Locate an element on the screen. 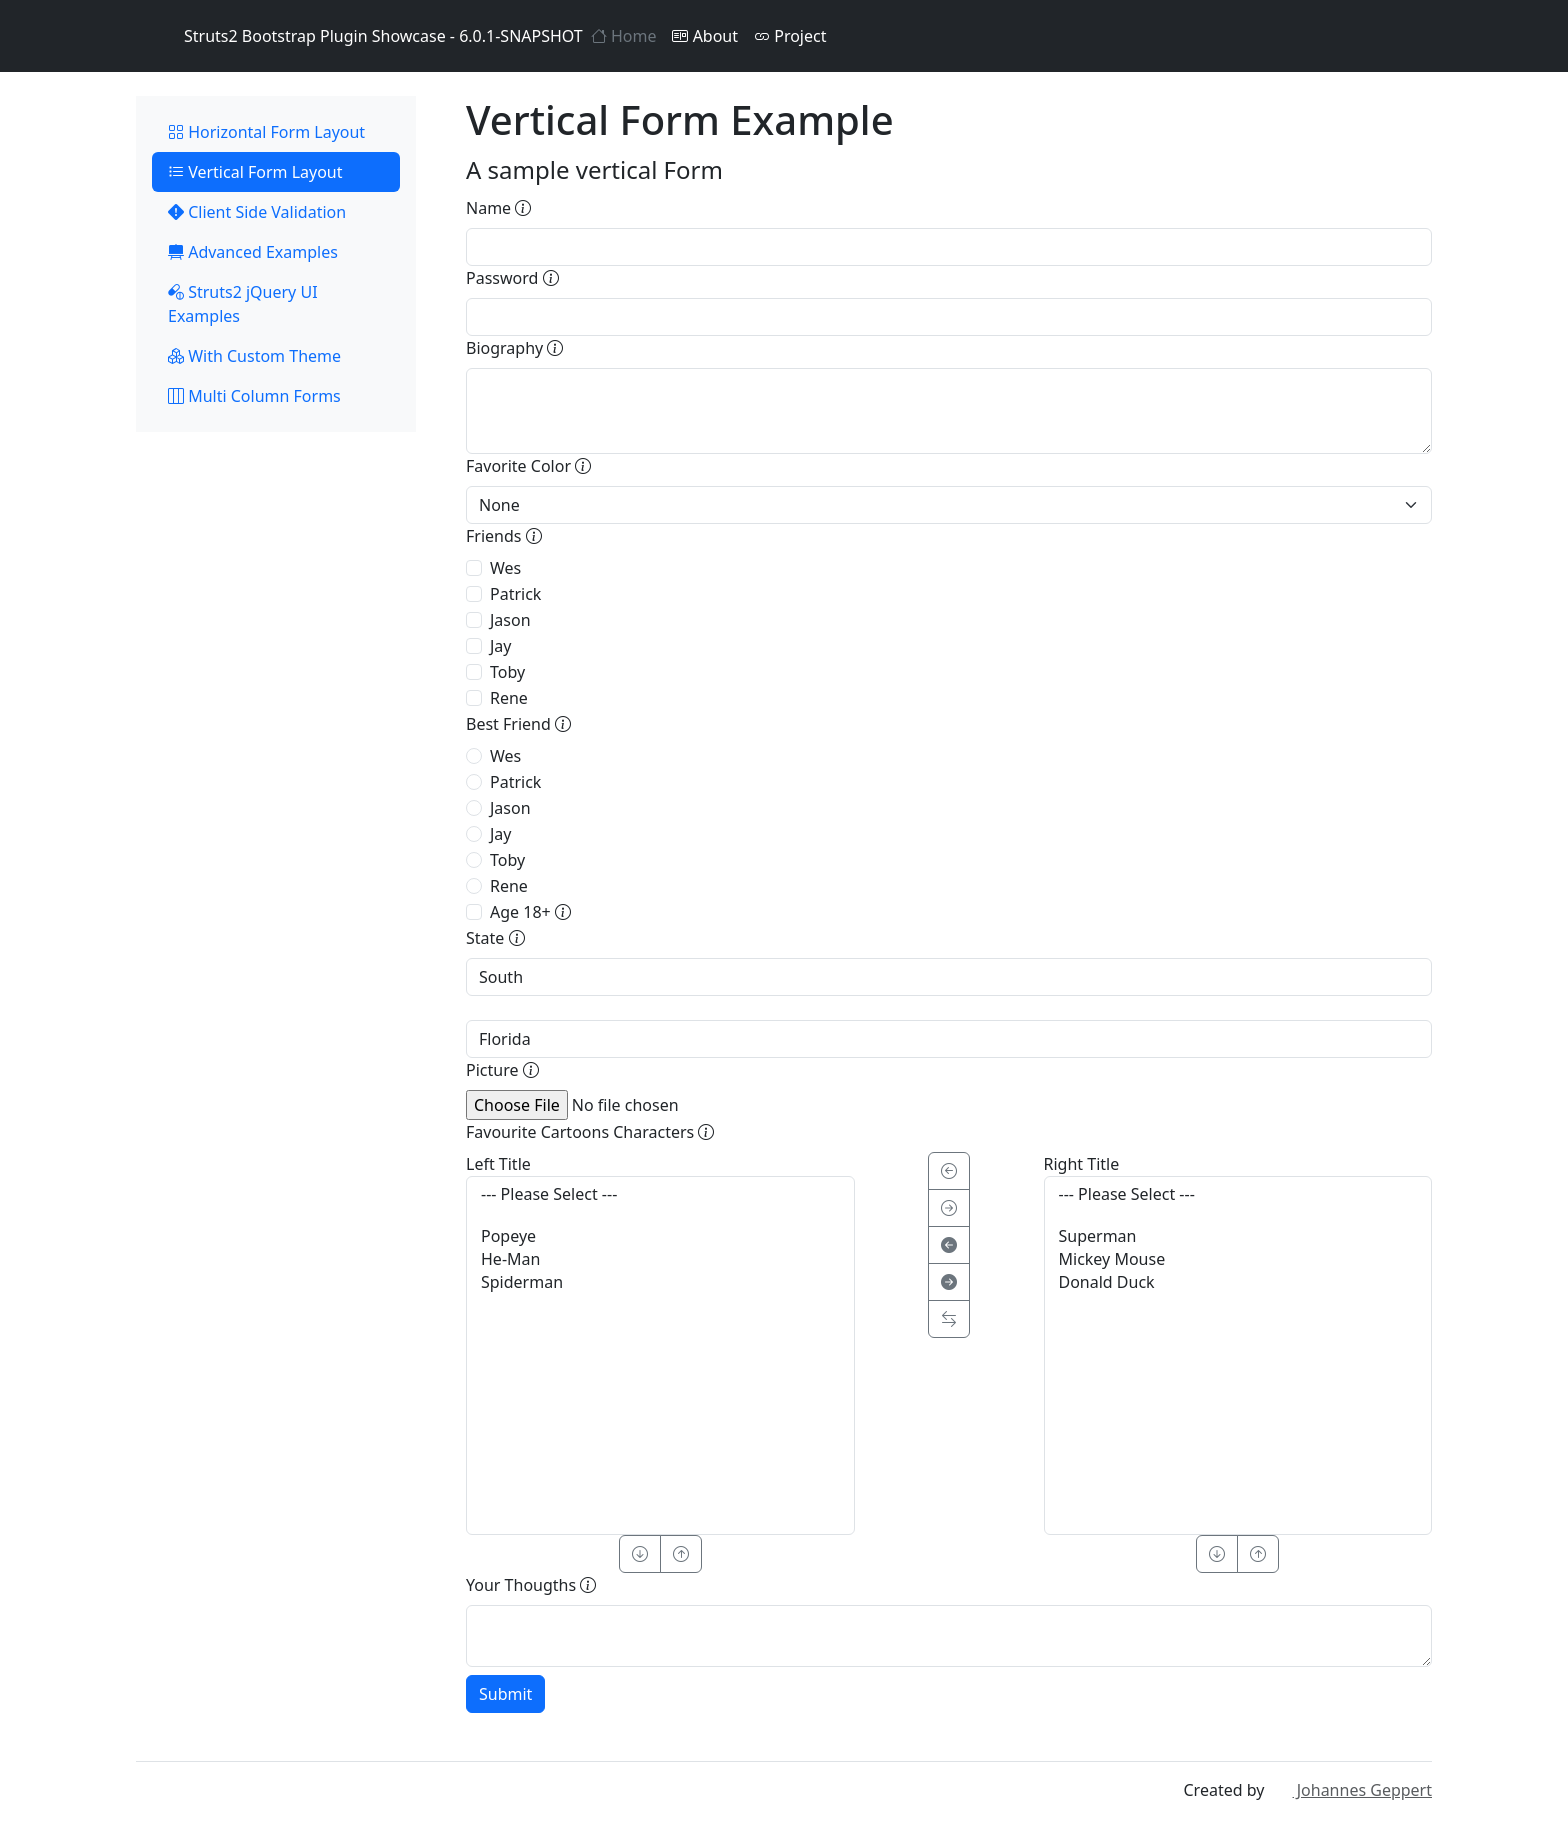 The image size is (1568, 1844). Toby is located at coordinates (507, 672).